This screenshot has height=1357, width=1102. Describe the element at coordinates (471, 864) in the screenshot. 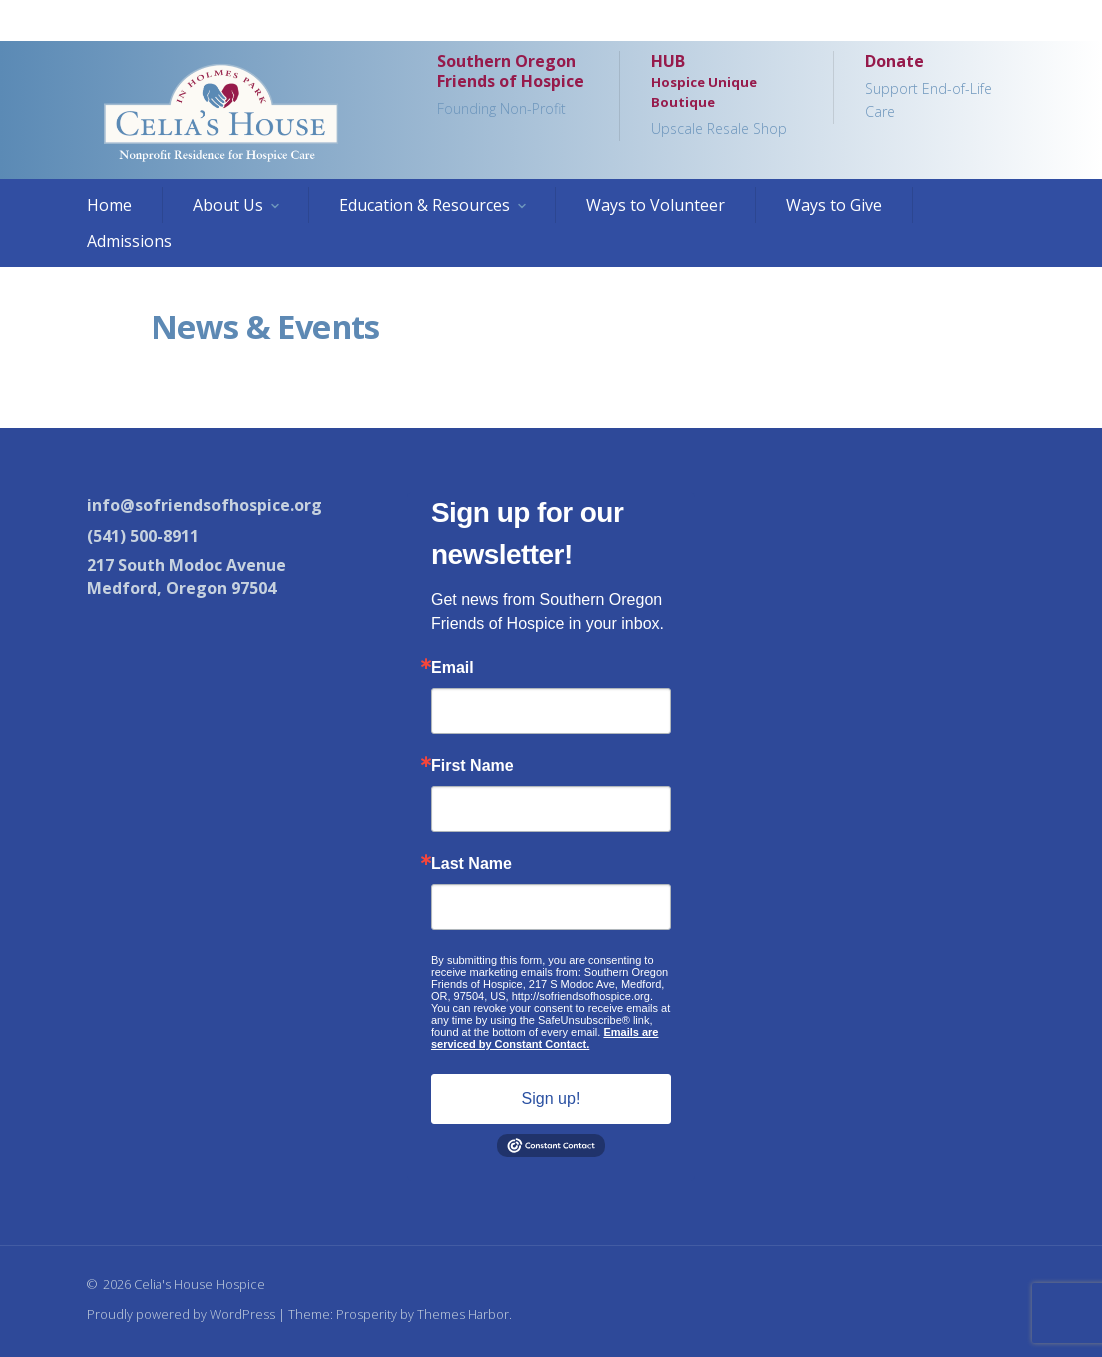

I see `Last Name` at that location.